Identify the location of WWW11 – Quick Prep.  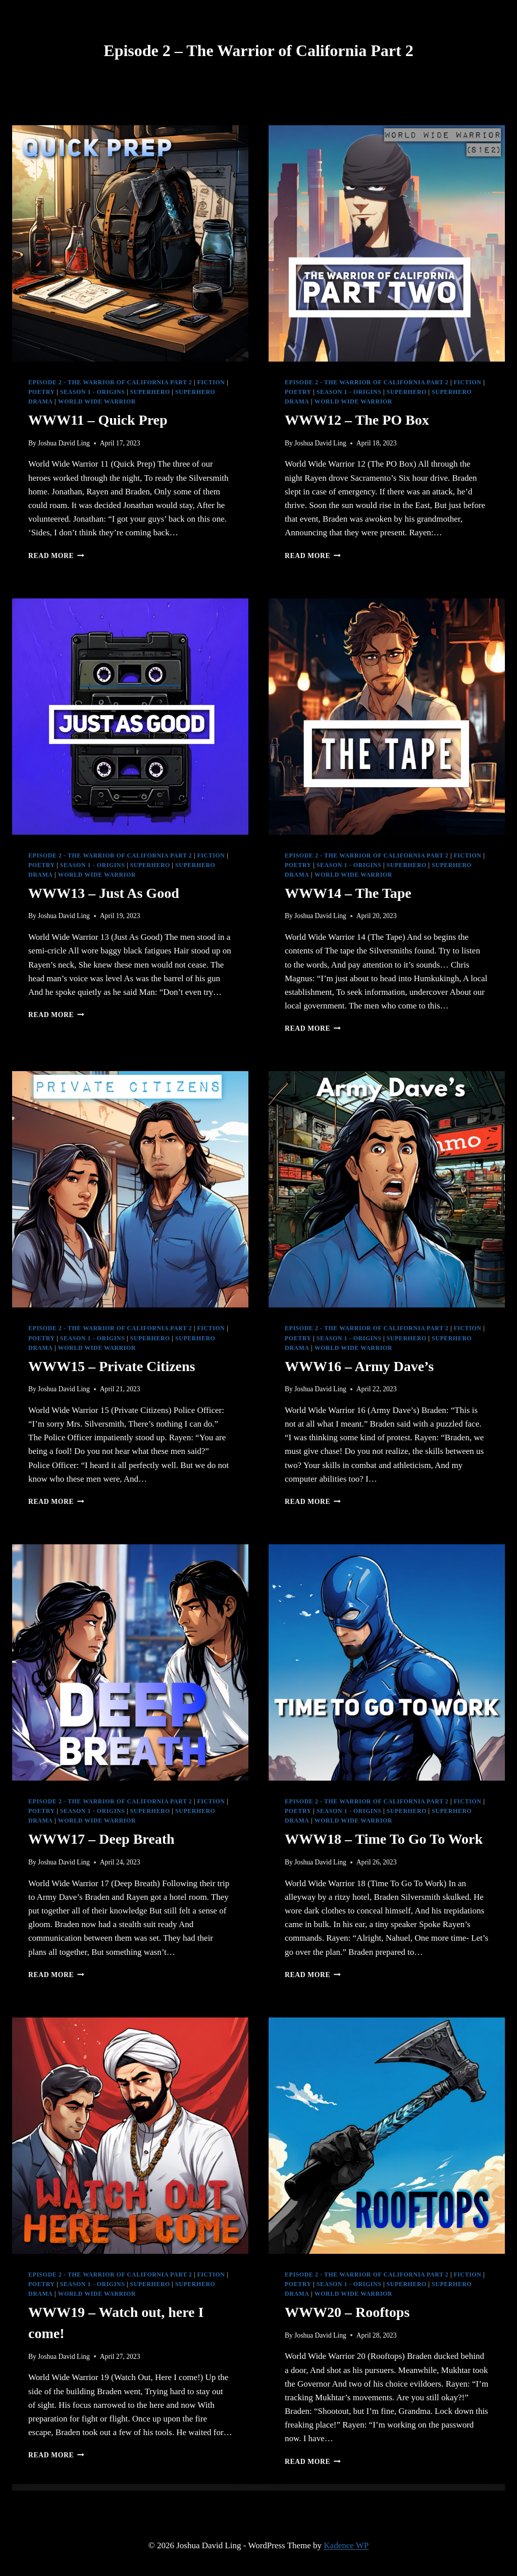
(98, 420).